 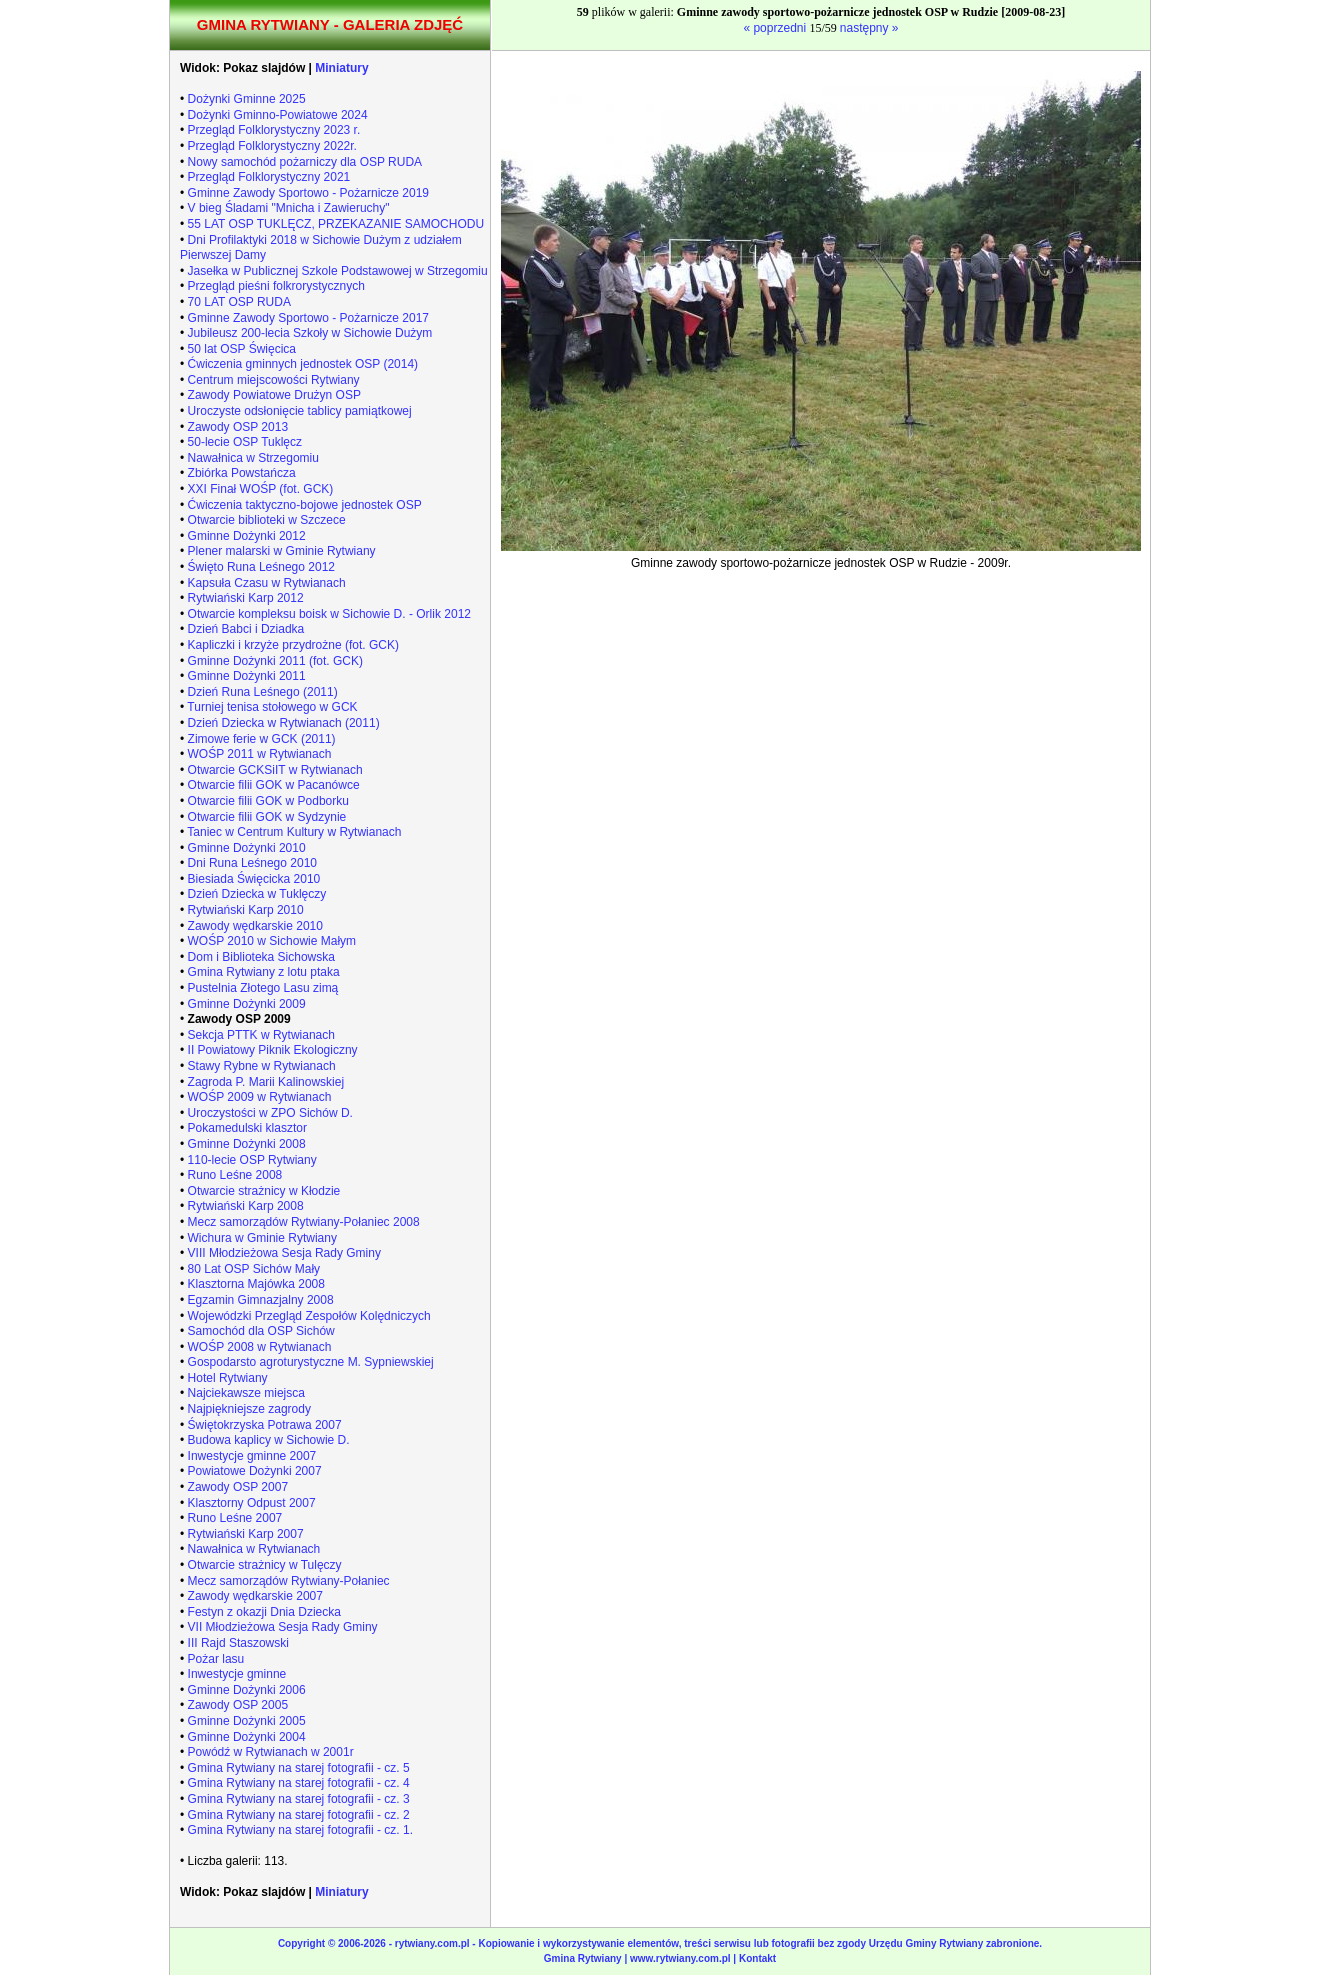 What do you see at coordinates (276, 286) in the screenshot?
I see `Przegląd pieśni folkrorystycznych` at bounding box center [276, 286].